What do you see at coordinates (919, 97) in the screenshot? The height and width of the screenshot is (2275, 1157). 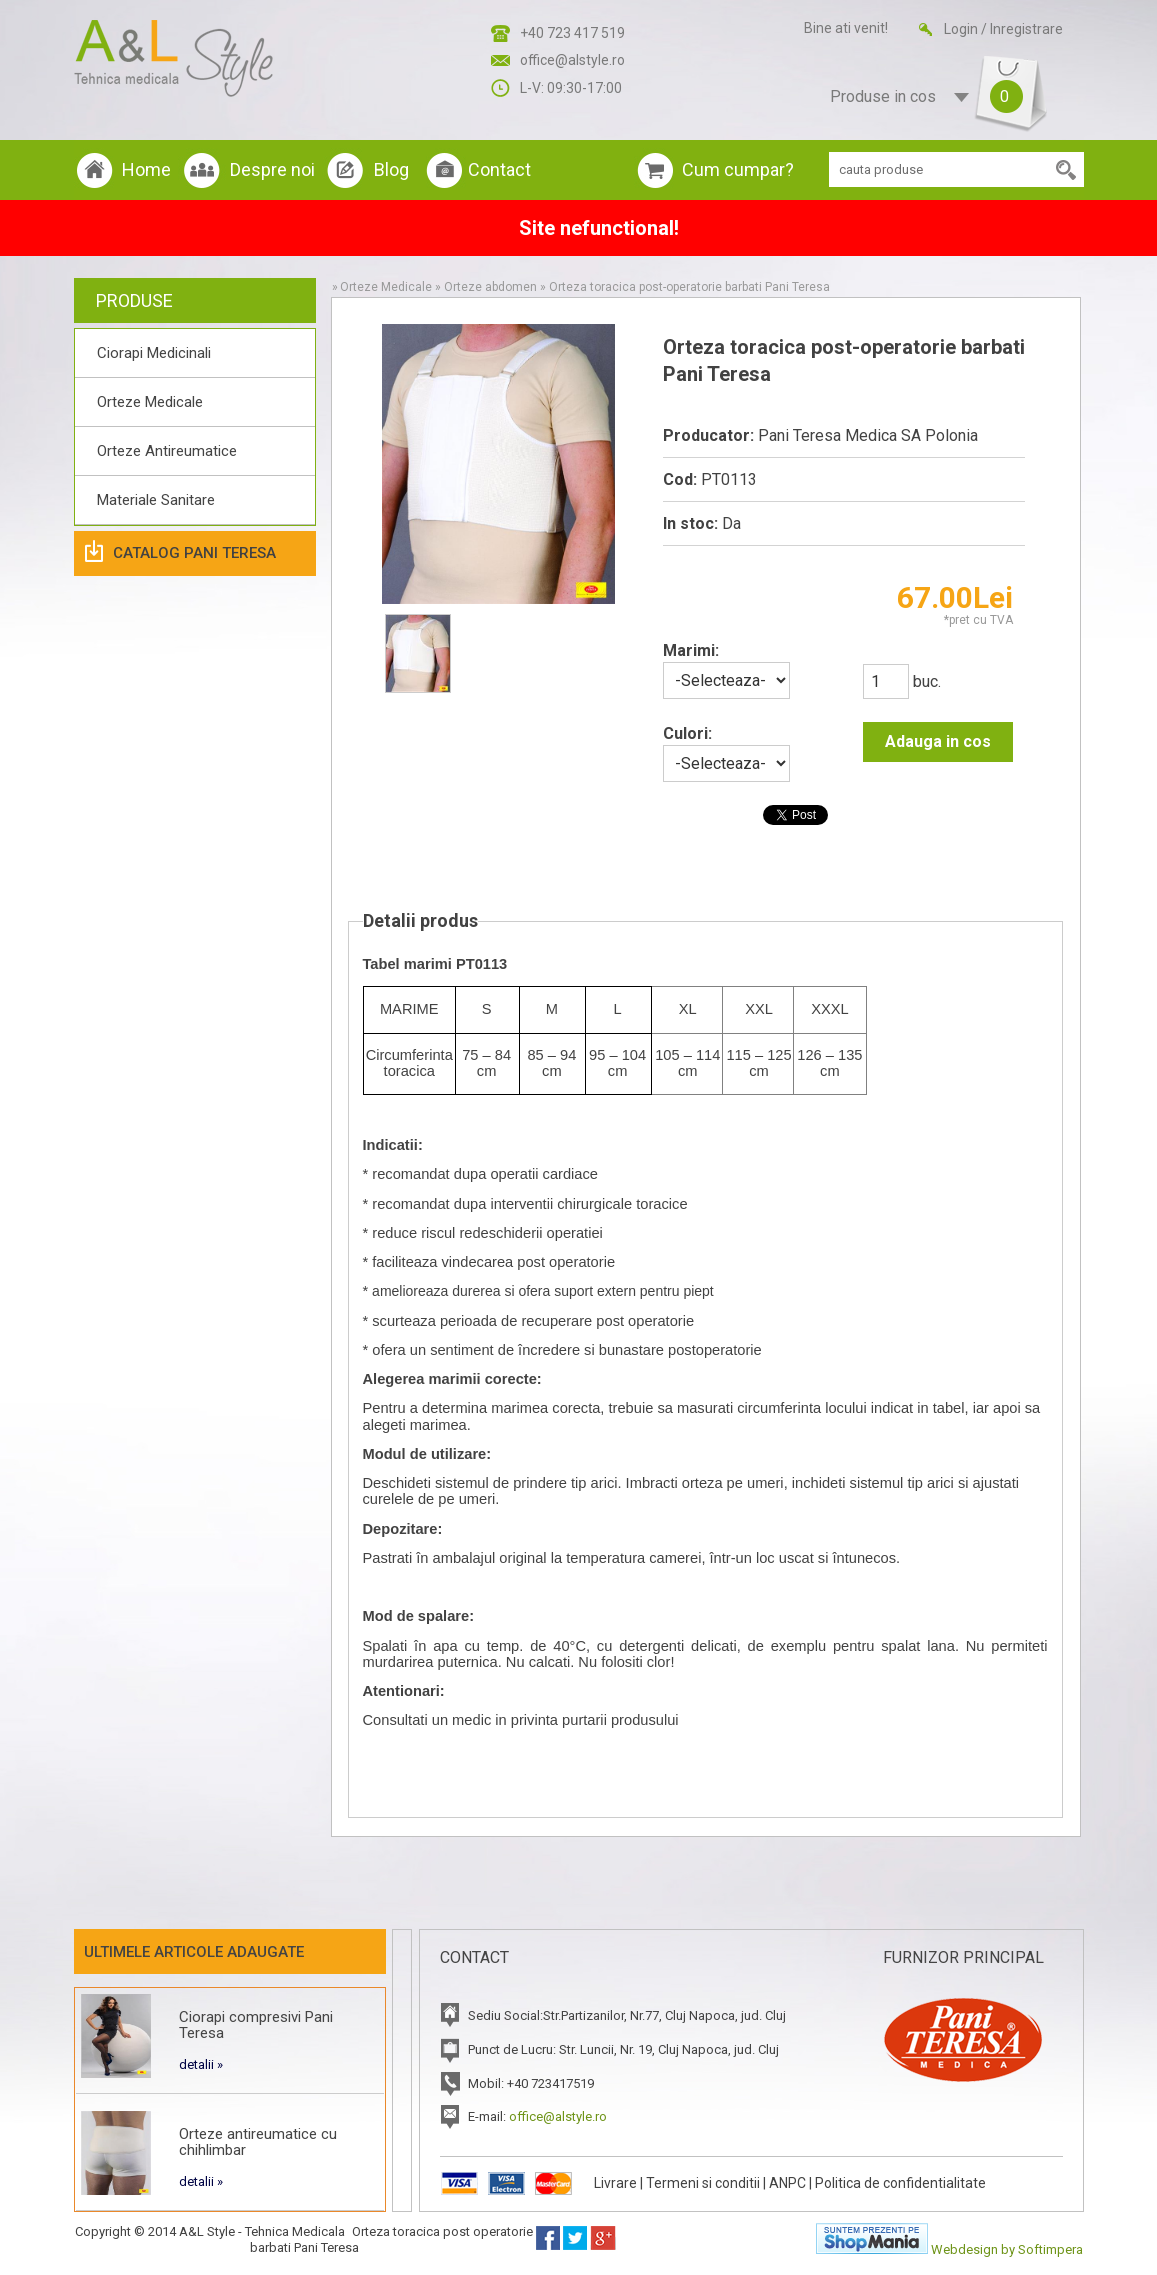 I see `Produse in cos` at bounding box center [919, 97].